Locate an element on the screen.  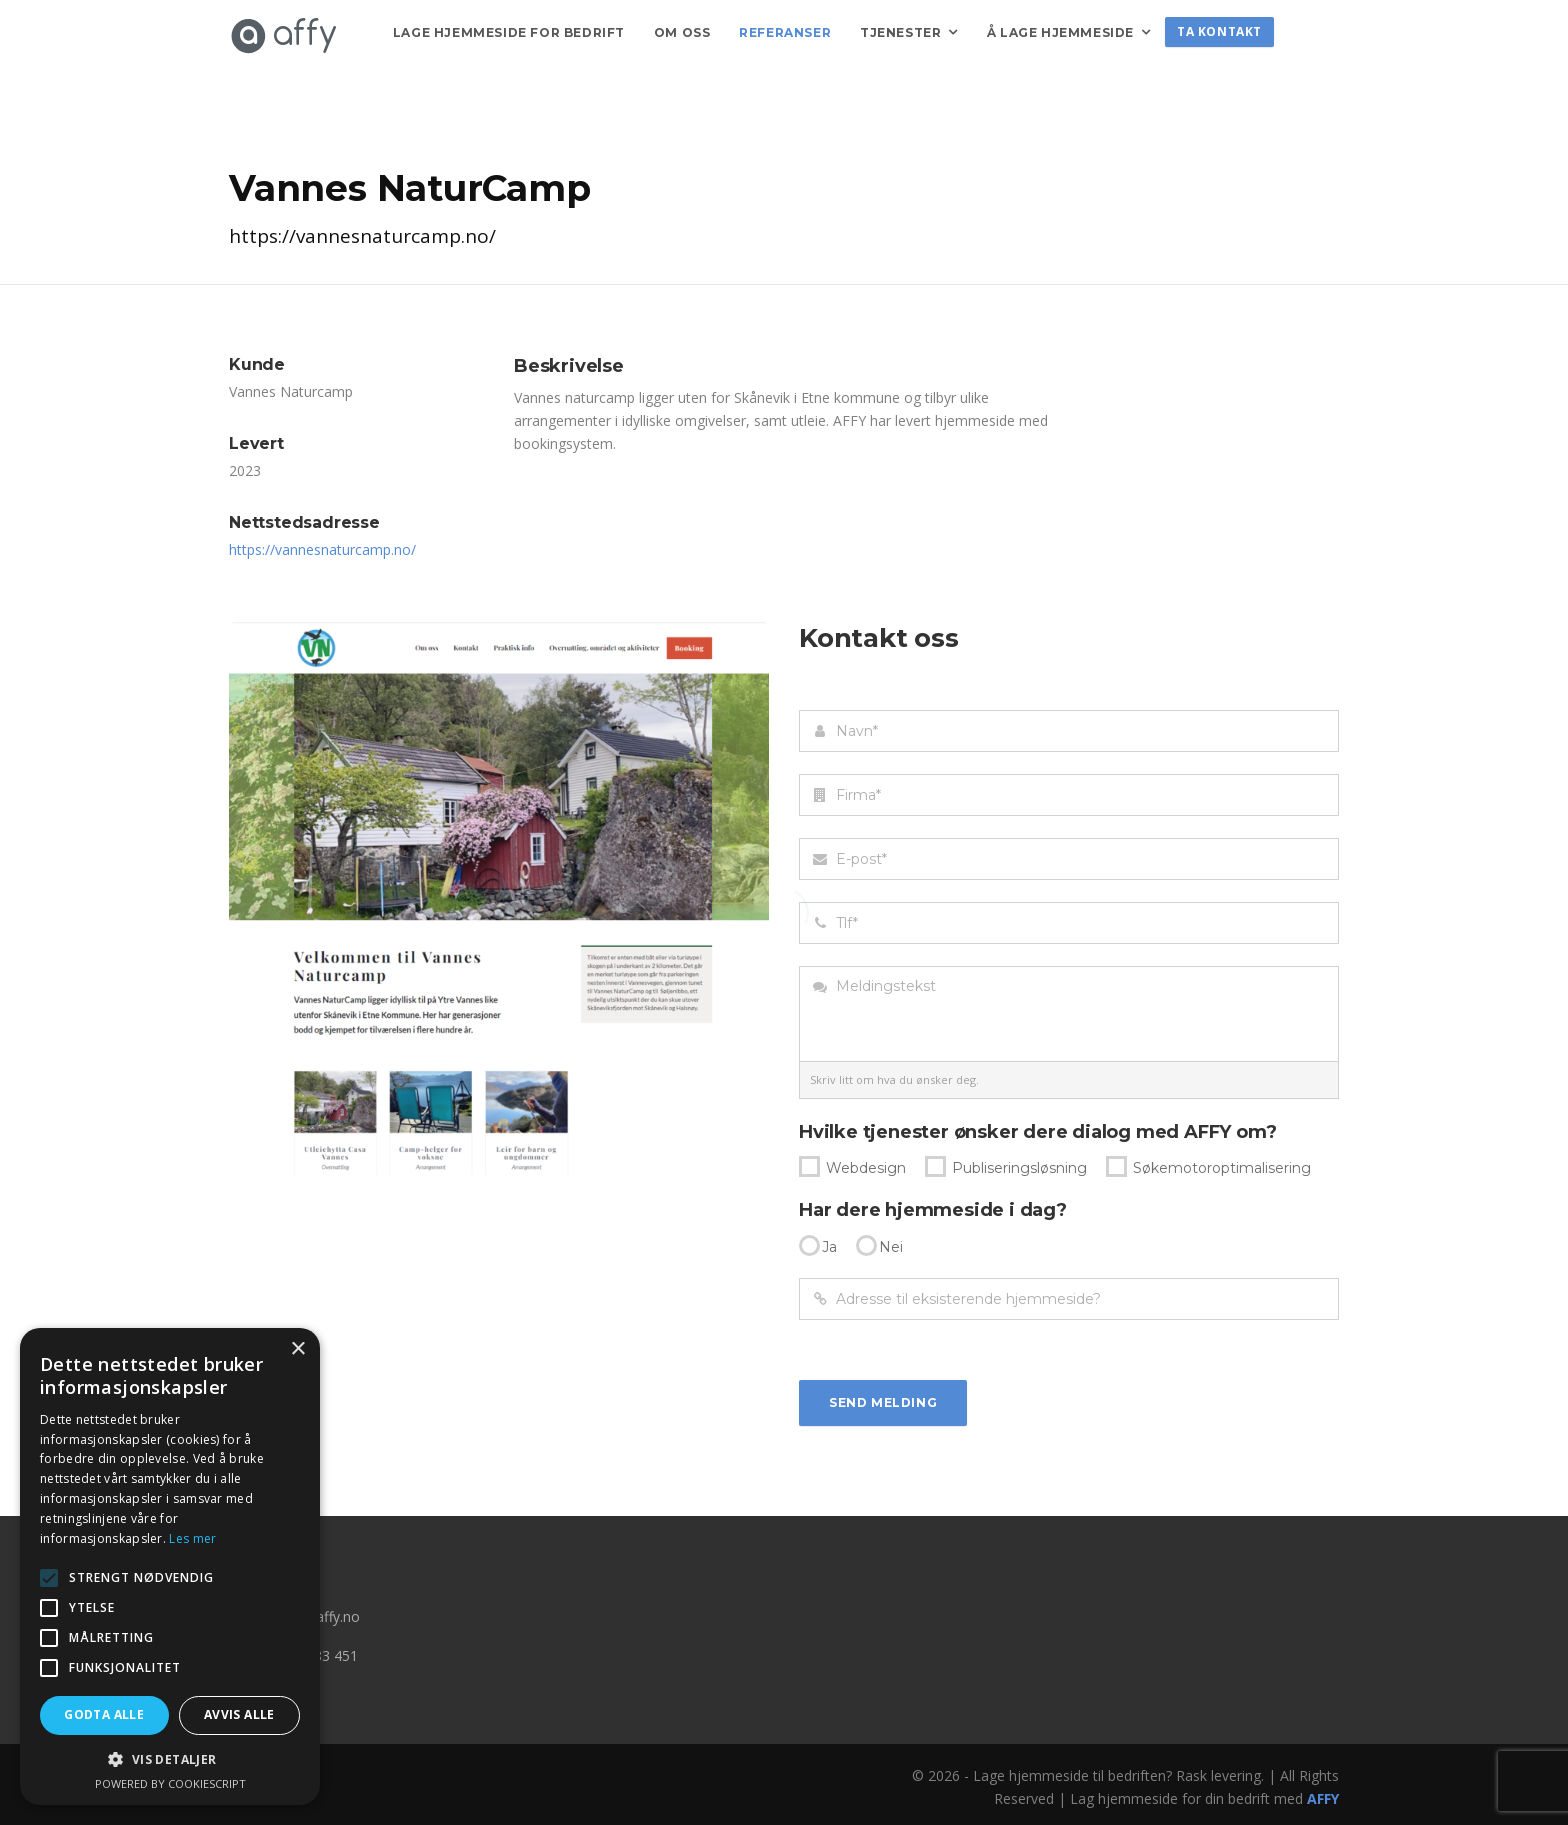
× [button] is located at coordinates (297, 1349).